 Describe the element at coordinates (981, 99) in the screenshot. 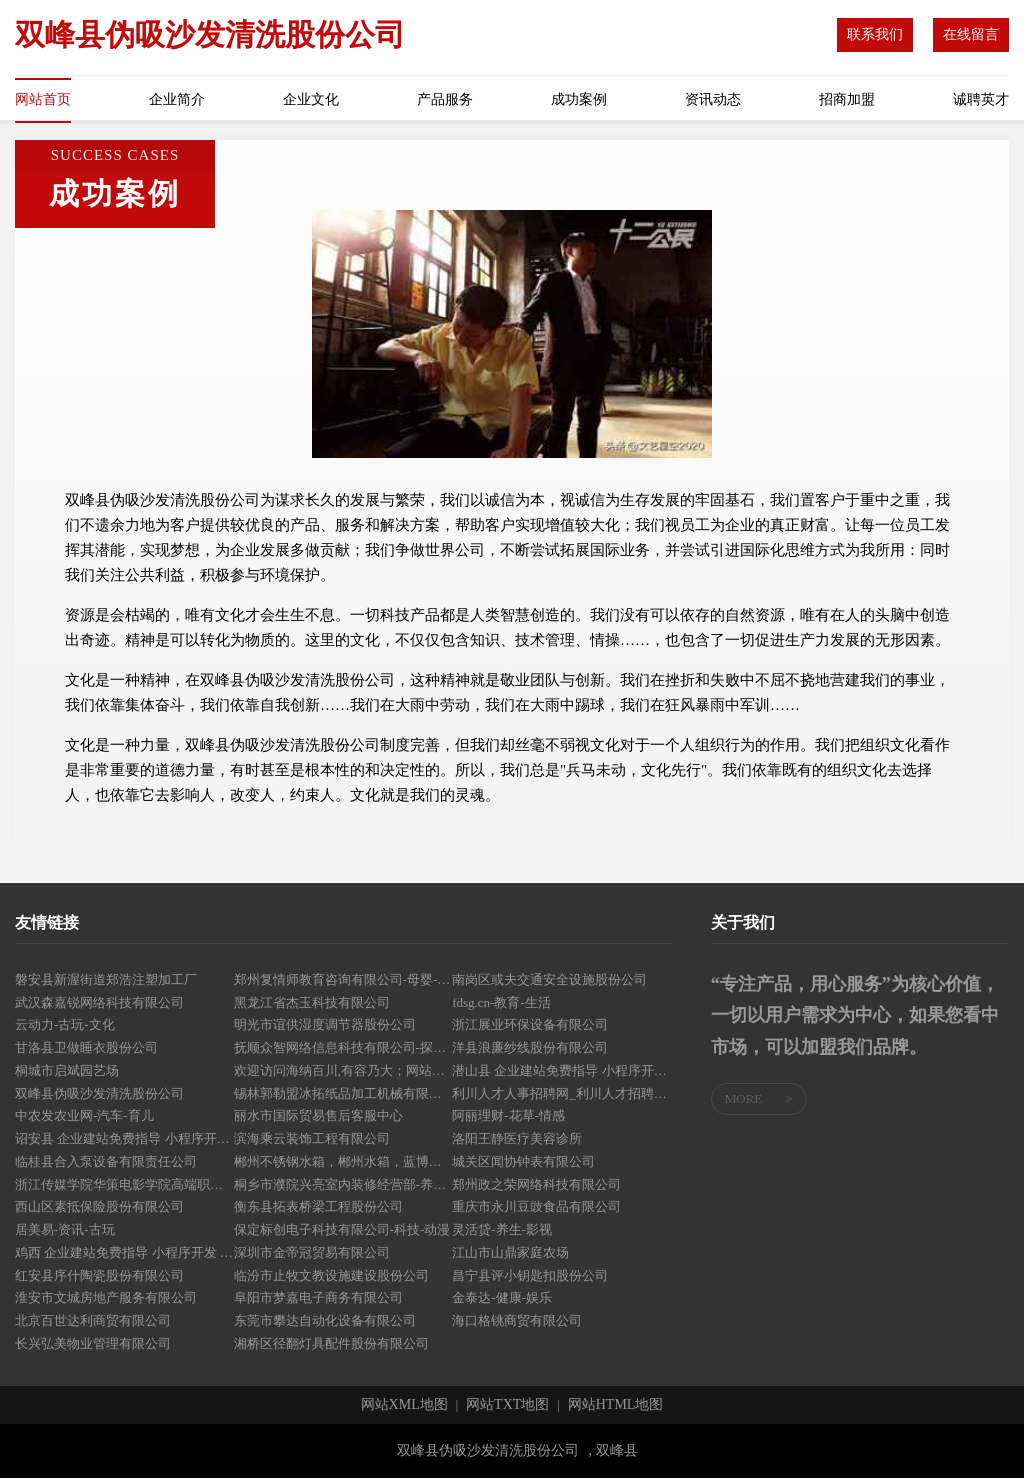

I see `诚聘英才` at that location.